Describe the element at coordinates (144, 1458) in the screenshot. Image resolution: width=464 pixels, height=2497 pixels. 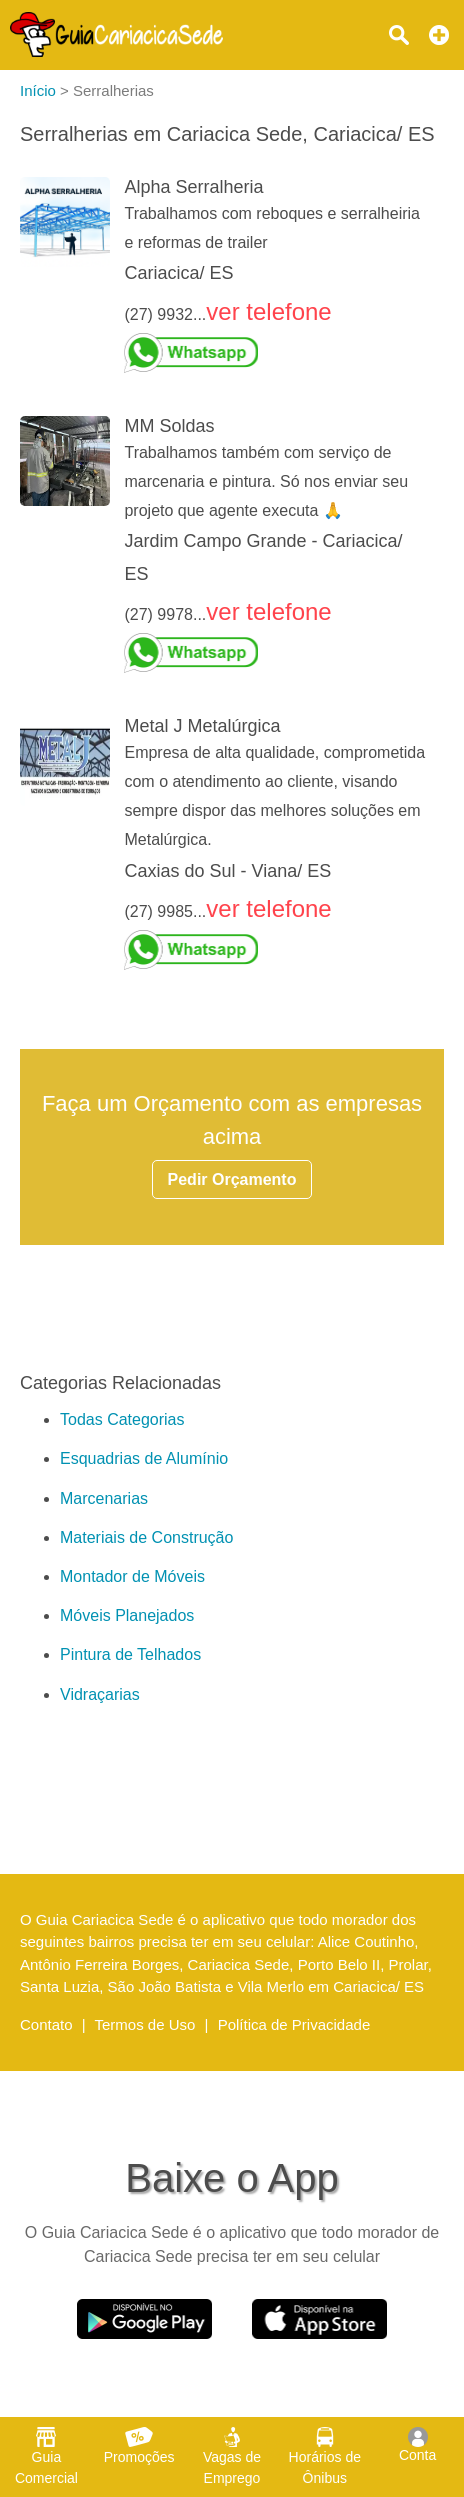
I see `Esquadrias de Alumínio` at that location.